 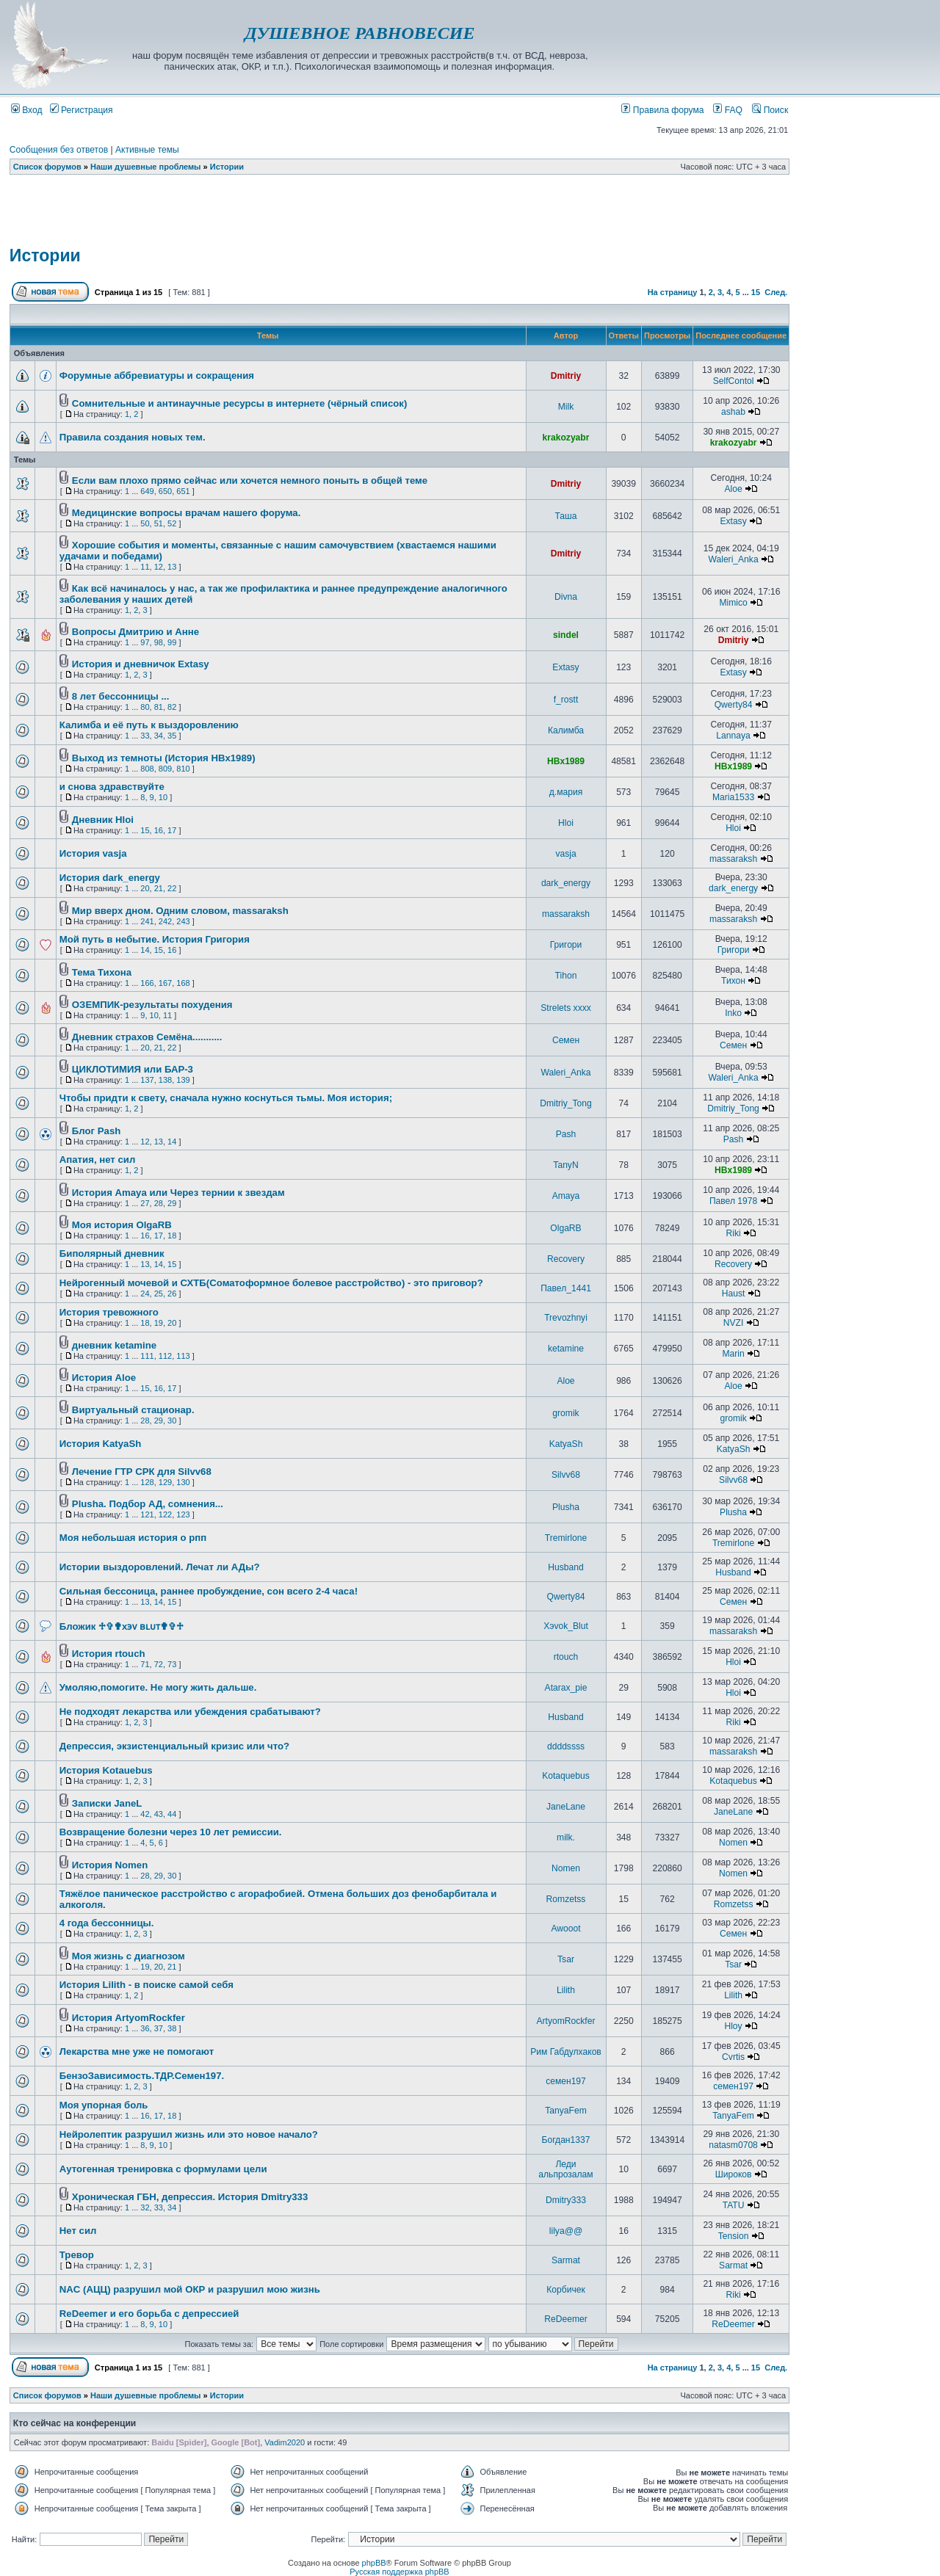 I want to click on Maria1533, so click(x=733, y=797).